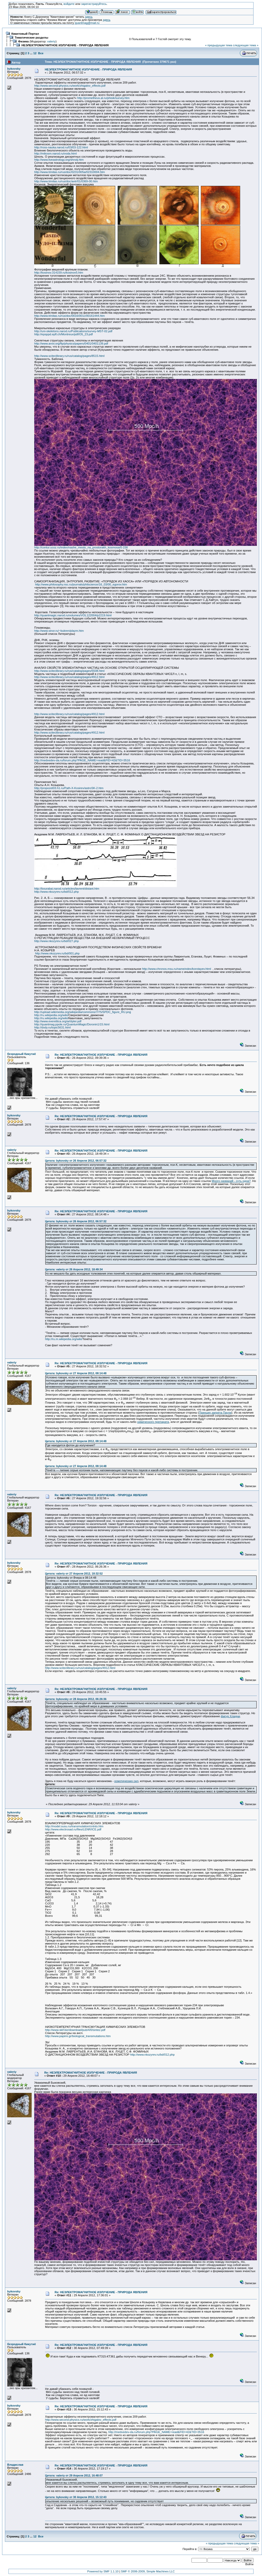 This screenshot has width=262, height=2576. Describe the element at coordinates (103, 98) in the screenshot. I see `http://prometheus.al.ru/phisik/survey.htm` at that location.